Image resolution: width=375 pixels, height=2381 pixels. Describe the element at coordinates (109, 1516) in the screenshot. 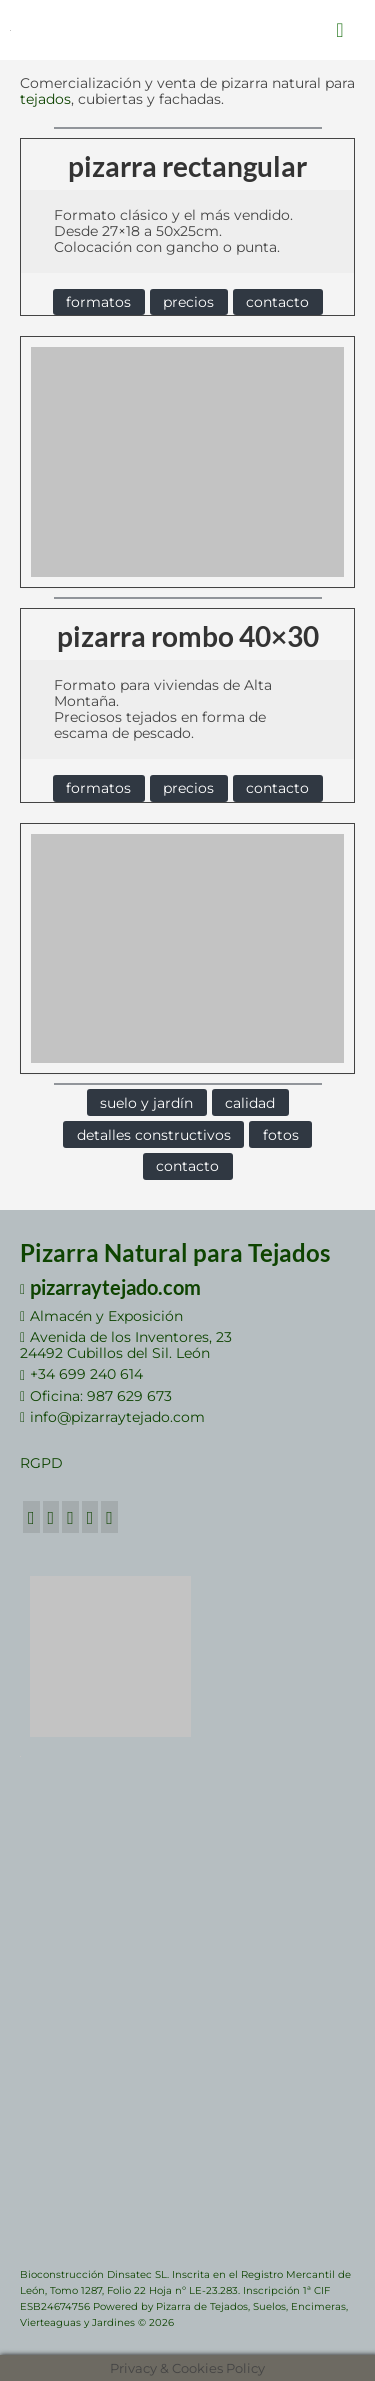

I see `[RSS]` at that location.